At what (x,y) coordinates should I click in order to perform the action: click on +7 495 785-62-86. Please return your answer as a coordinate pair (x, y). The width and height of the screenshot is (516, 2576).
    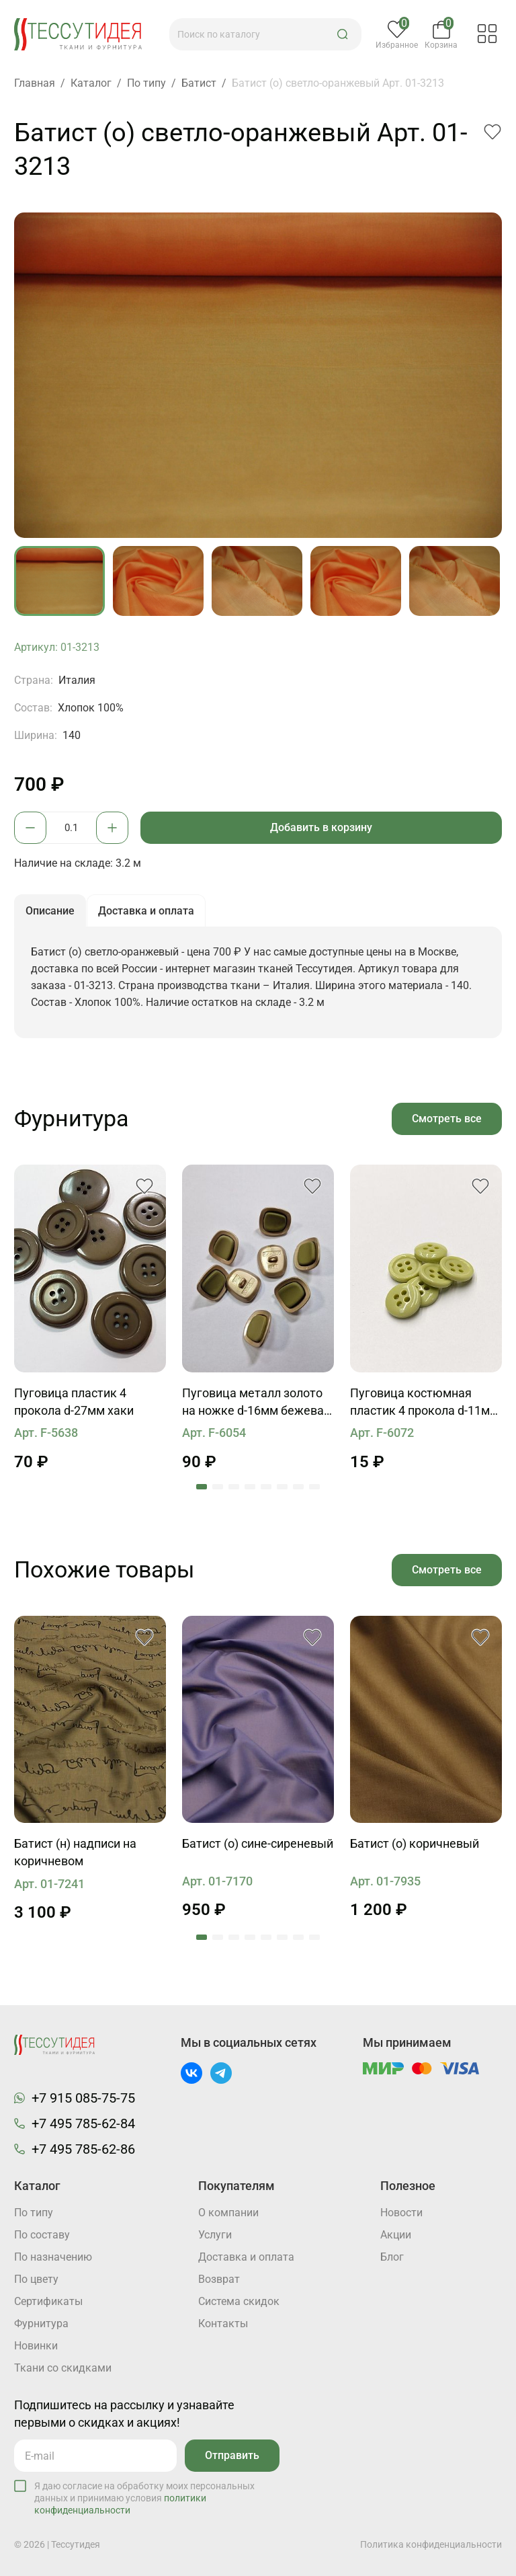
    Looking at the image, I should click on (83, 2149).